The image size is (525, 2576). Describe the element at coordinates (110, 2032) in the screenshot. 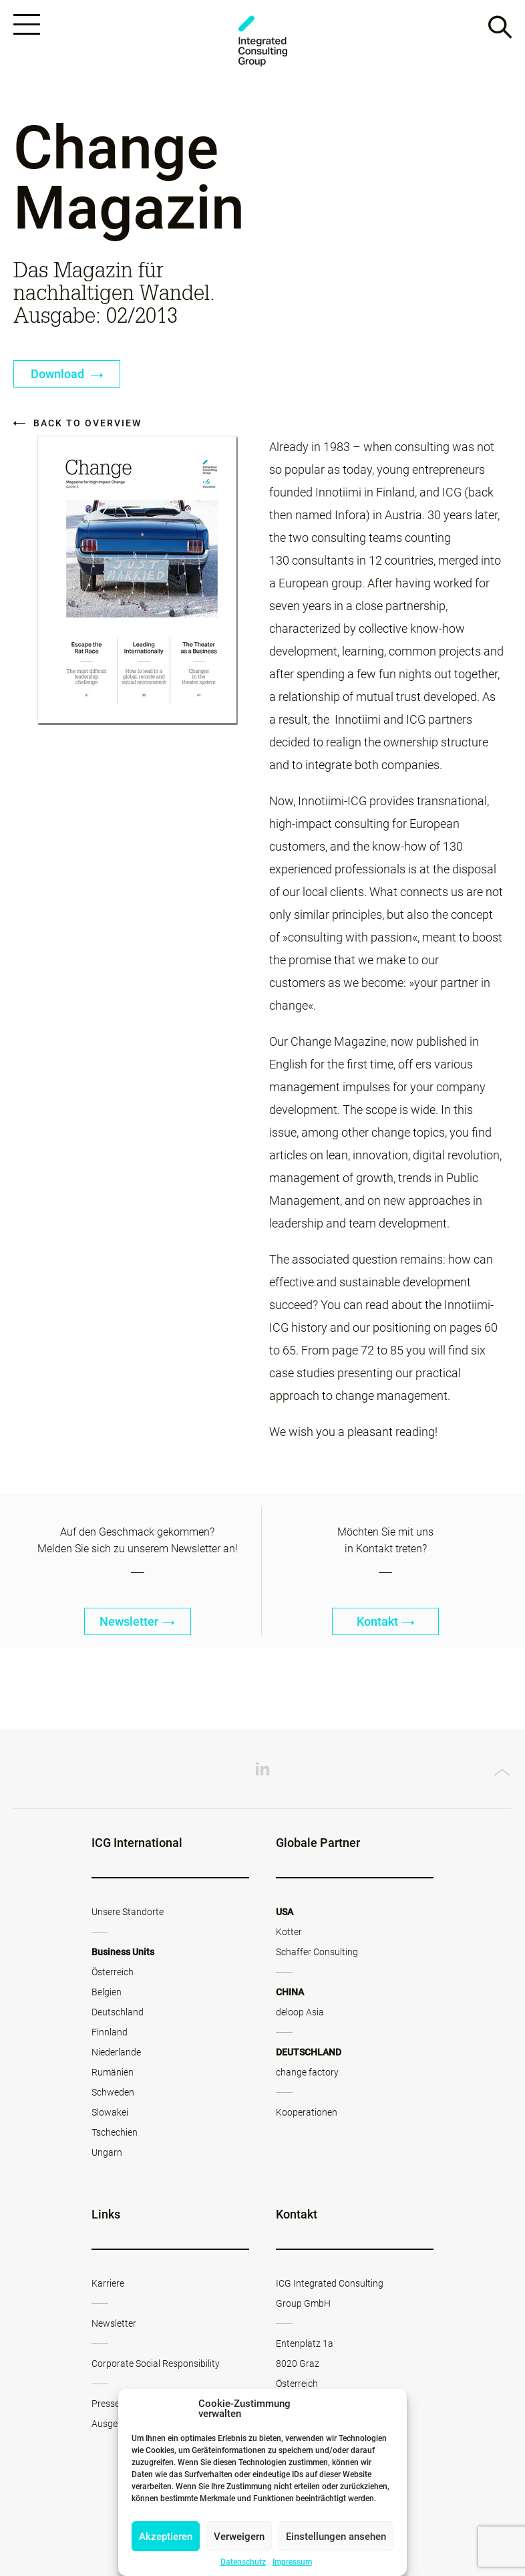

I see `Finnland` at that location.